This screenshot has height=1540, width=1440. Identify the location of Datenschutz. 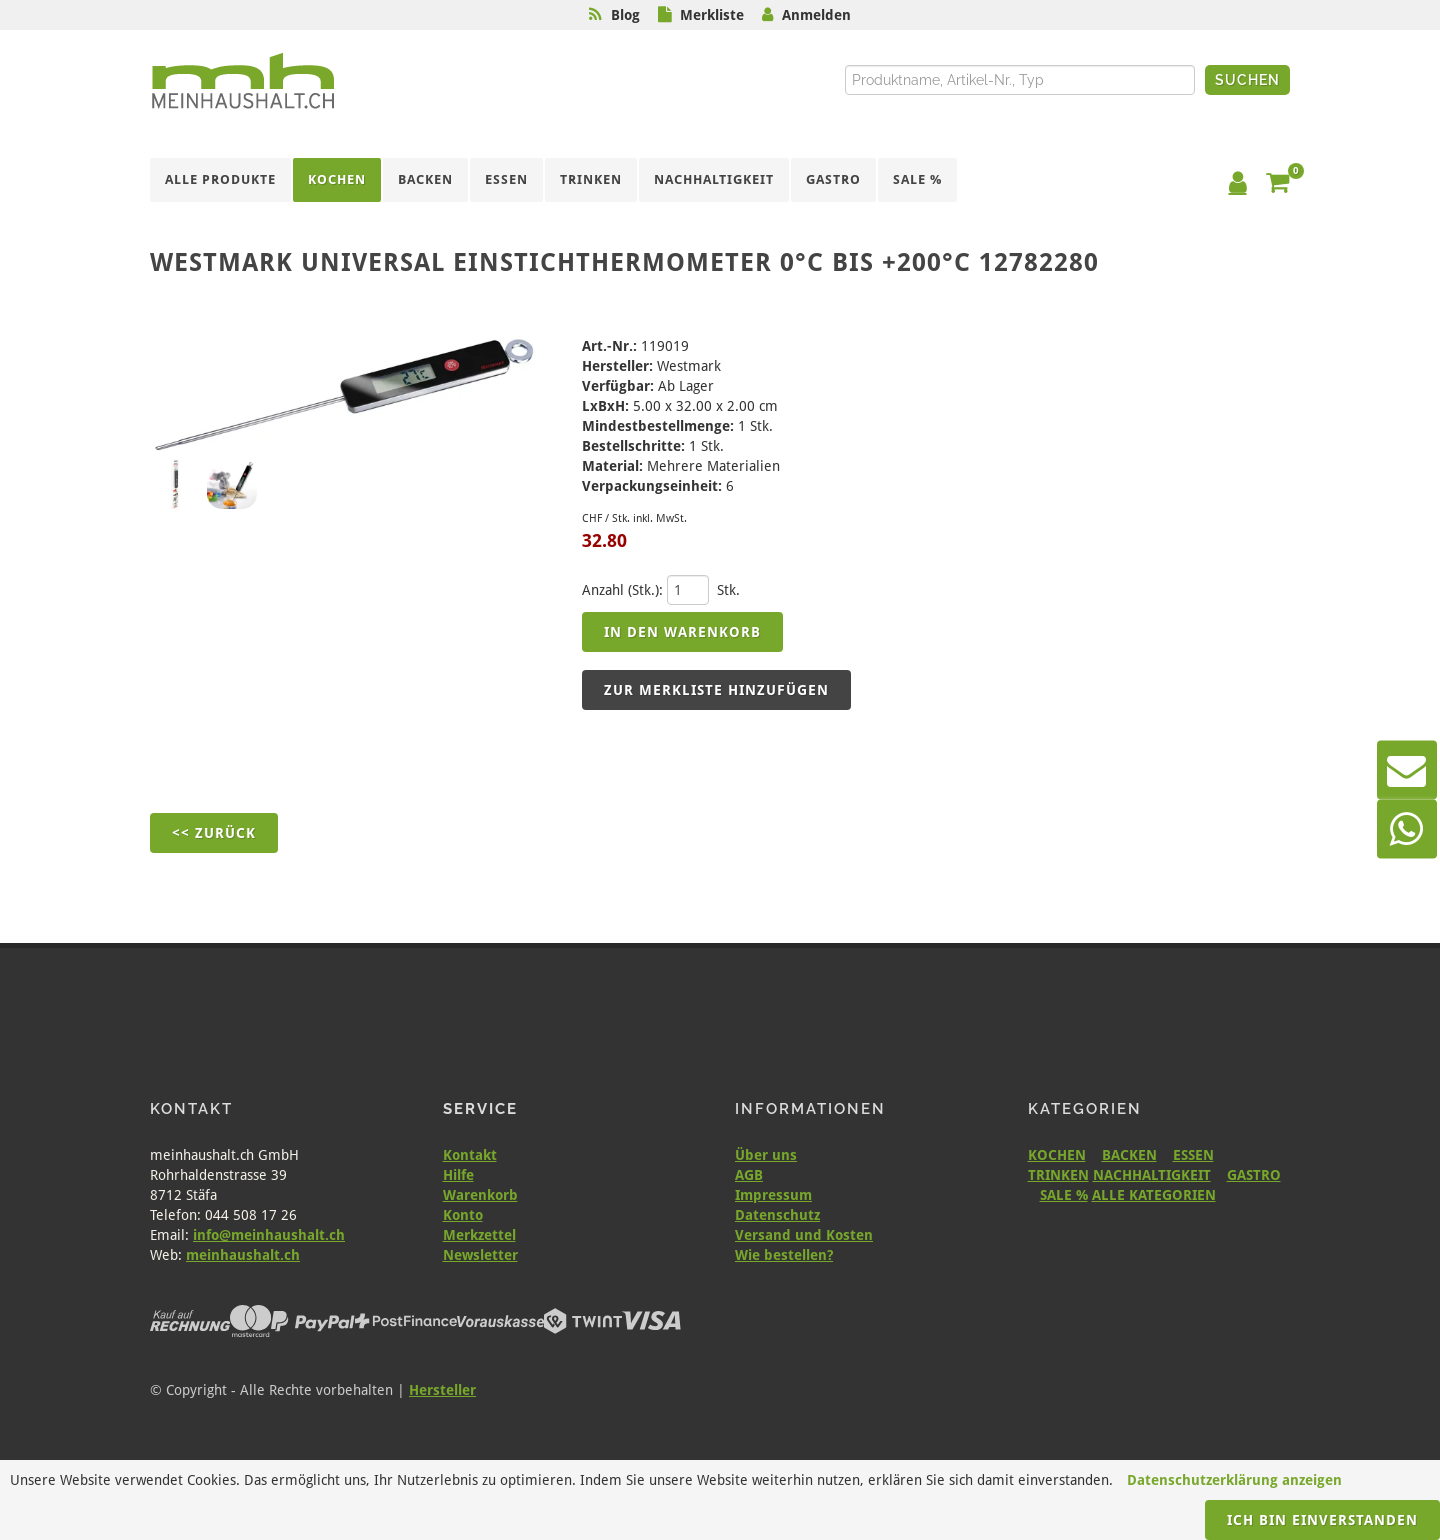
(777, 1215).